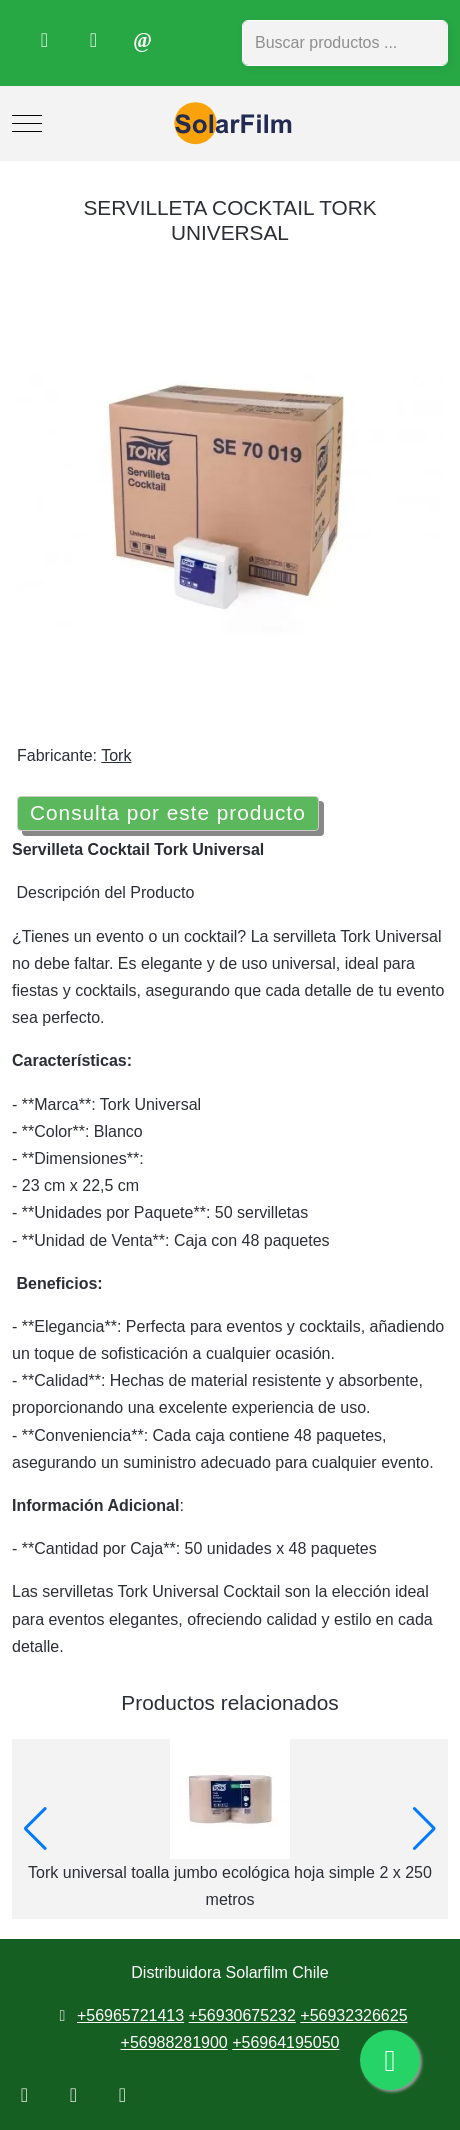 This screenshot has height=2130, width=460. What do you see at coordinates (116, 755) in the screenshot?
I see `Tork` at bounding box center [116, 755].